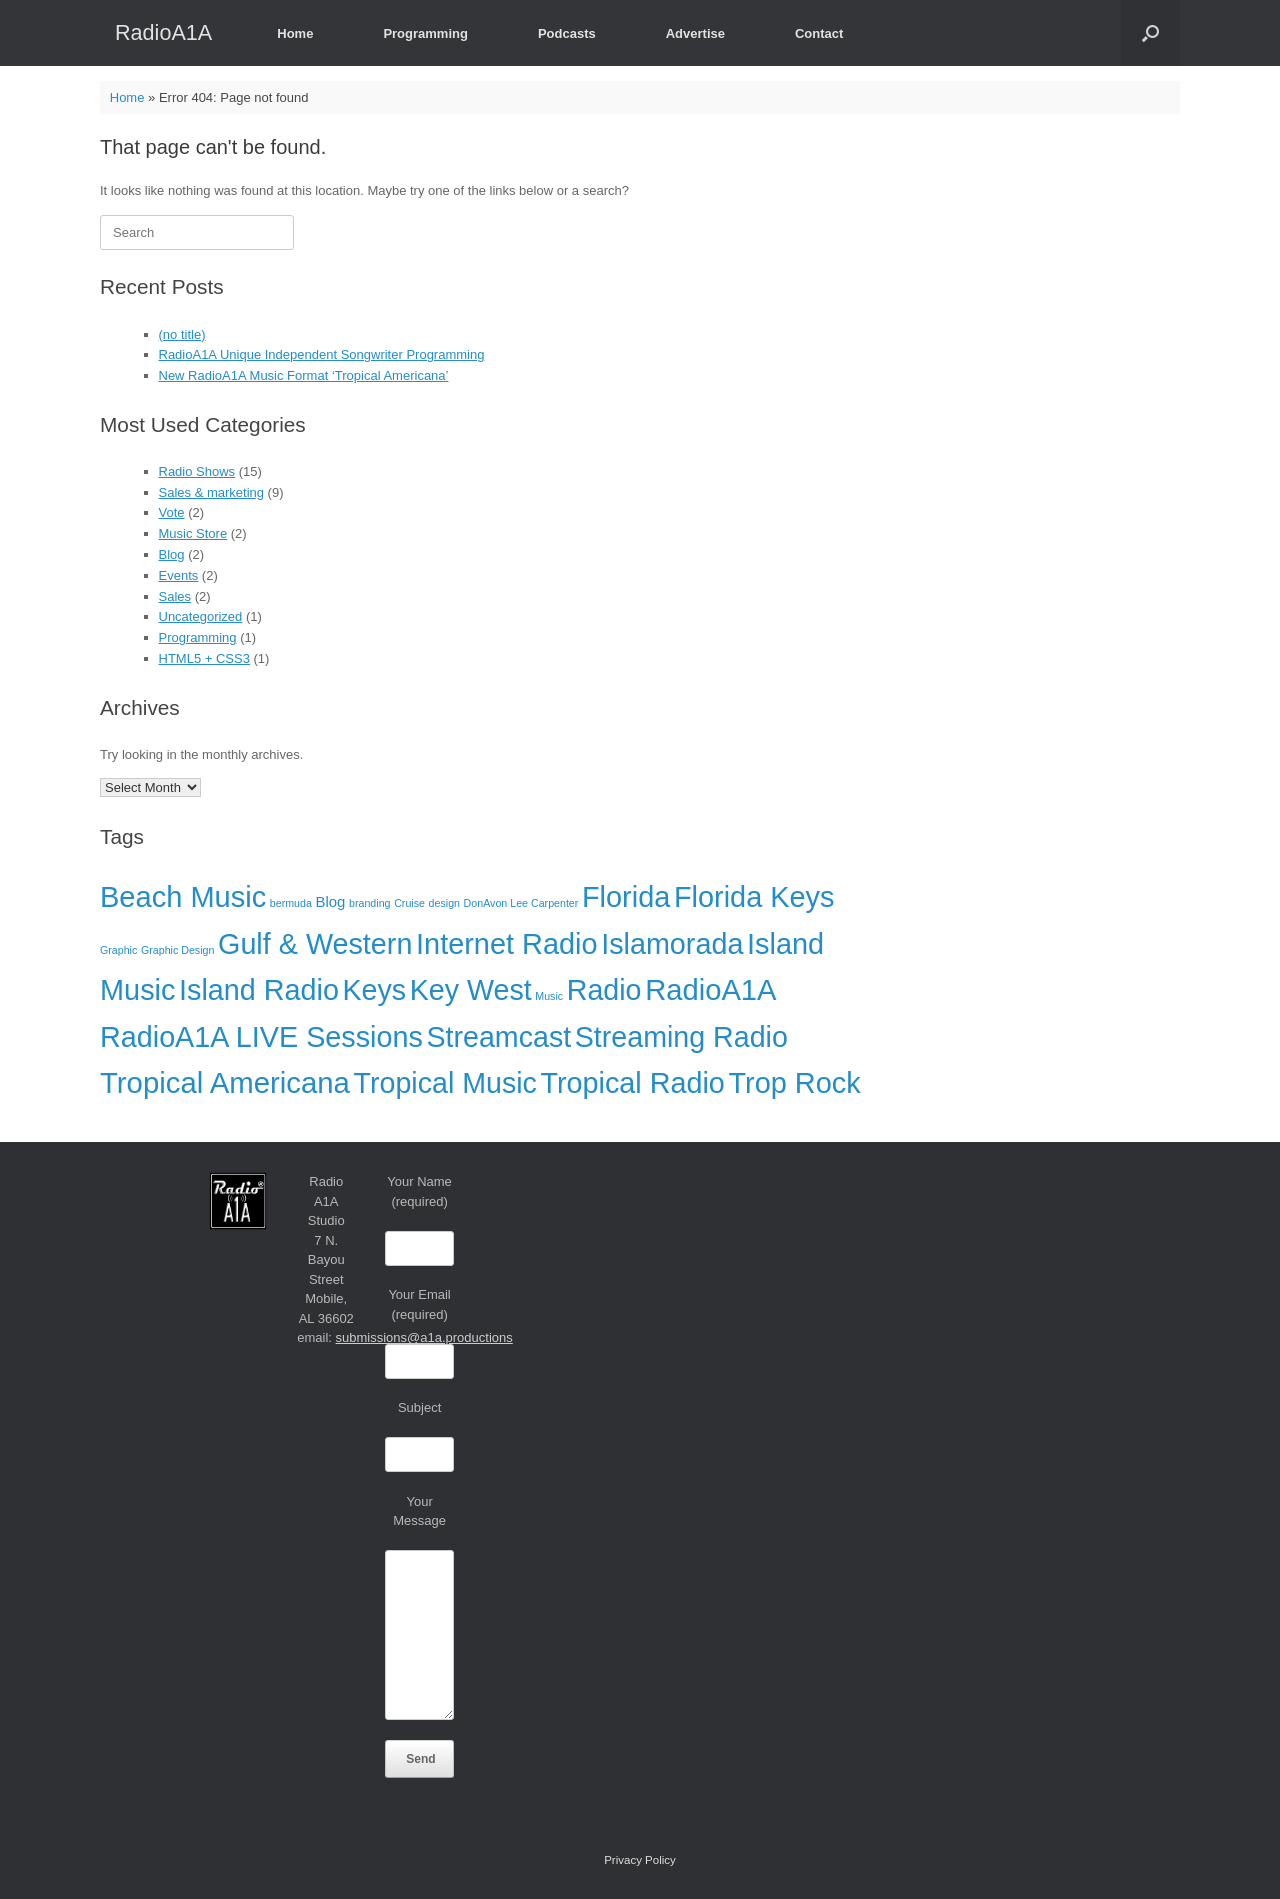  I want to click on Beach Music [Beach Music (38 items)], so click(183, 897).